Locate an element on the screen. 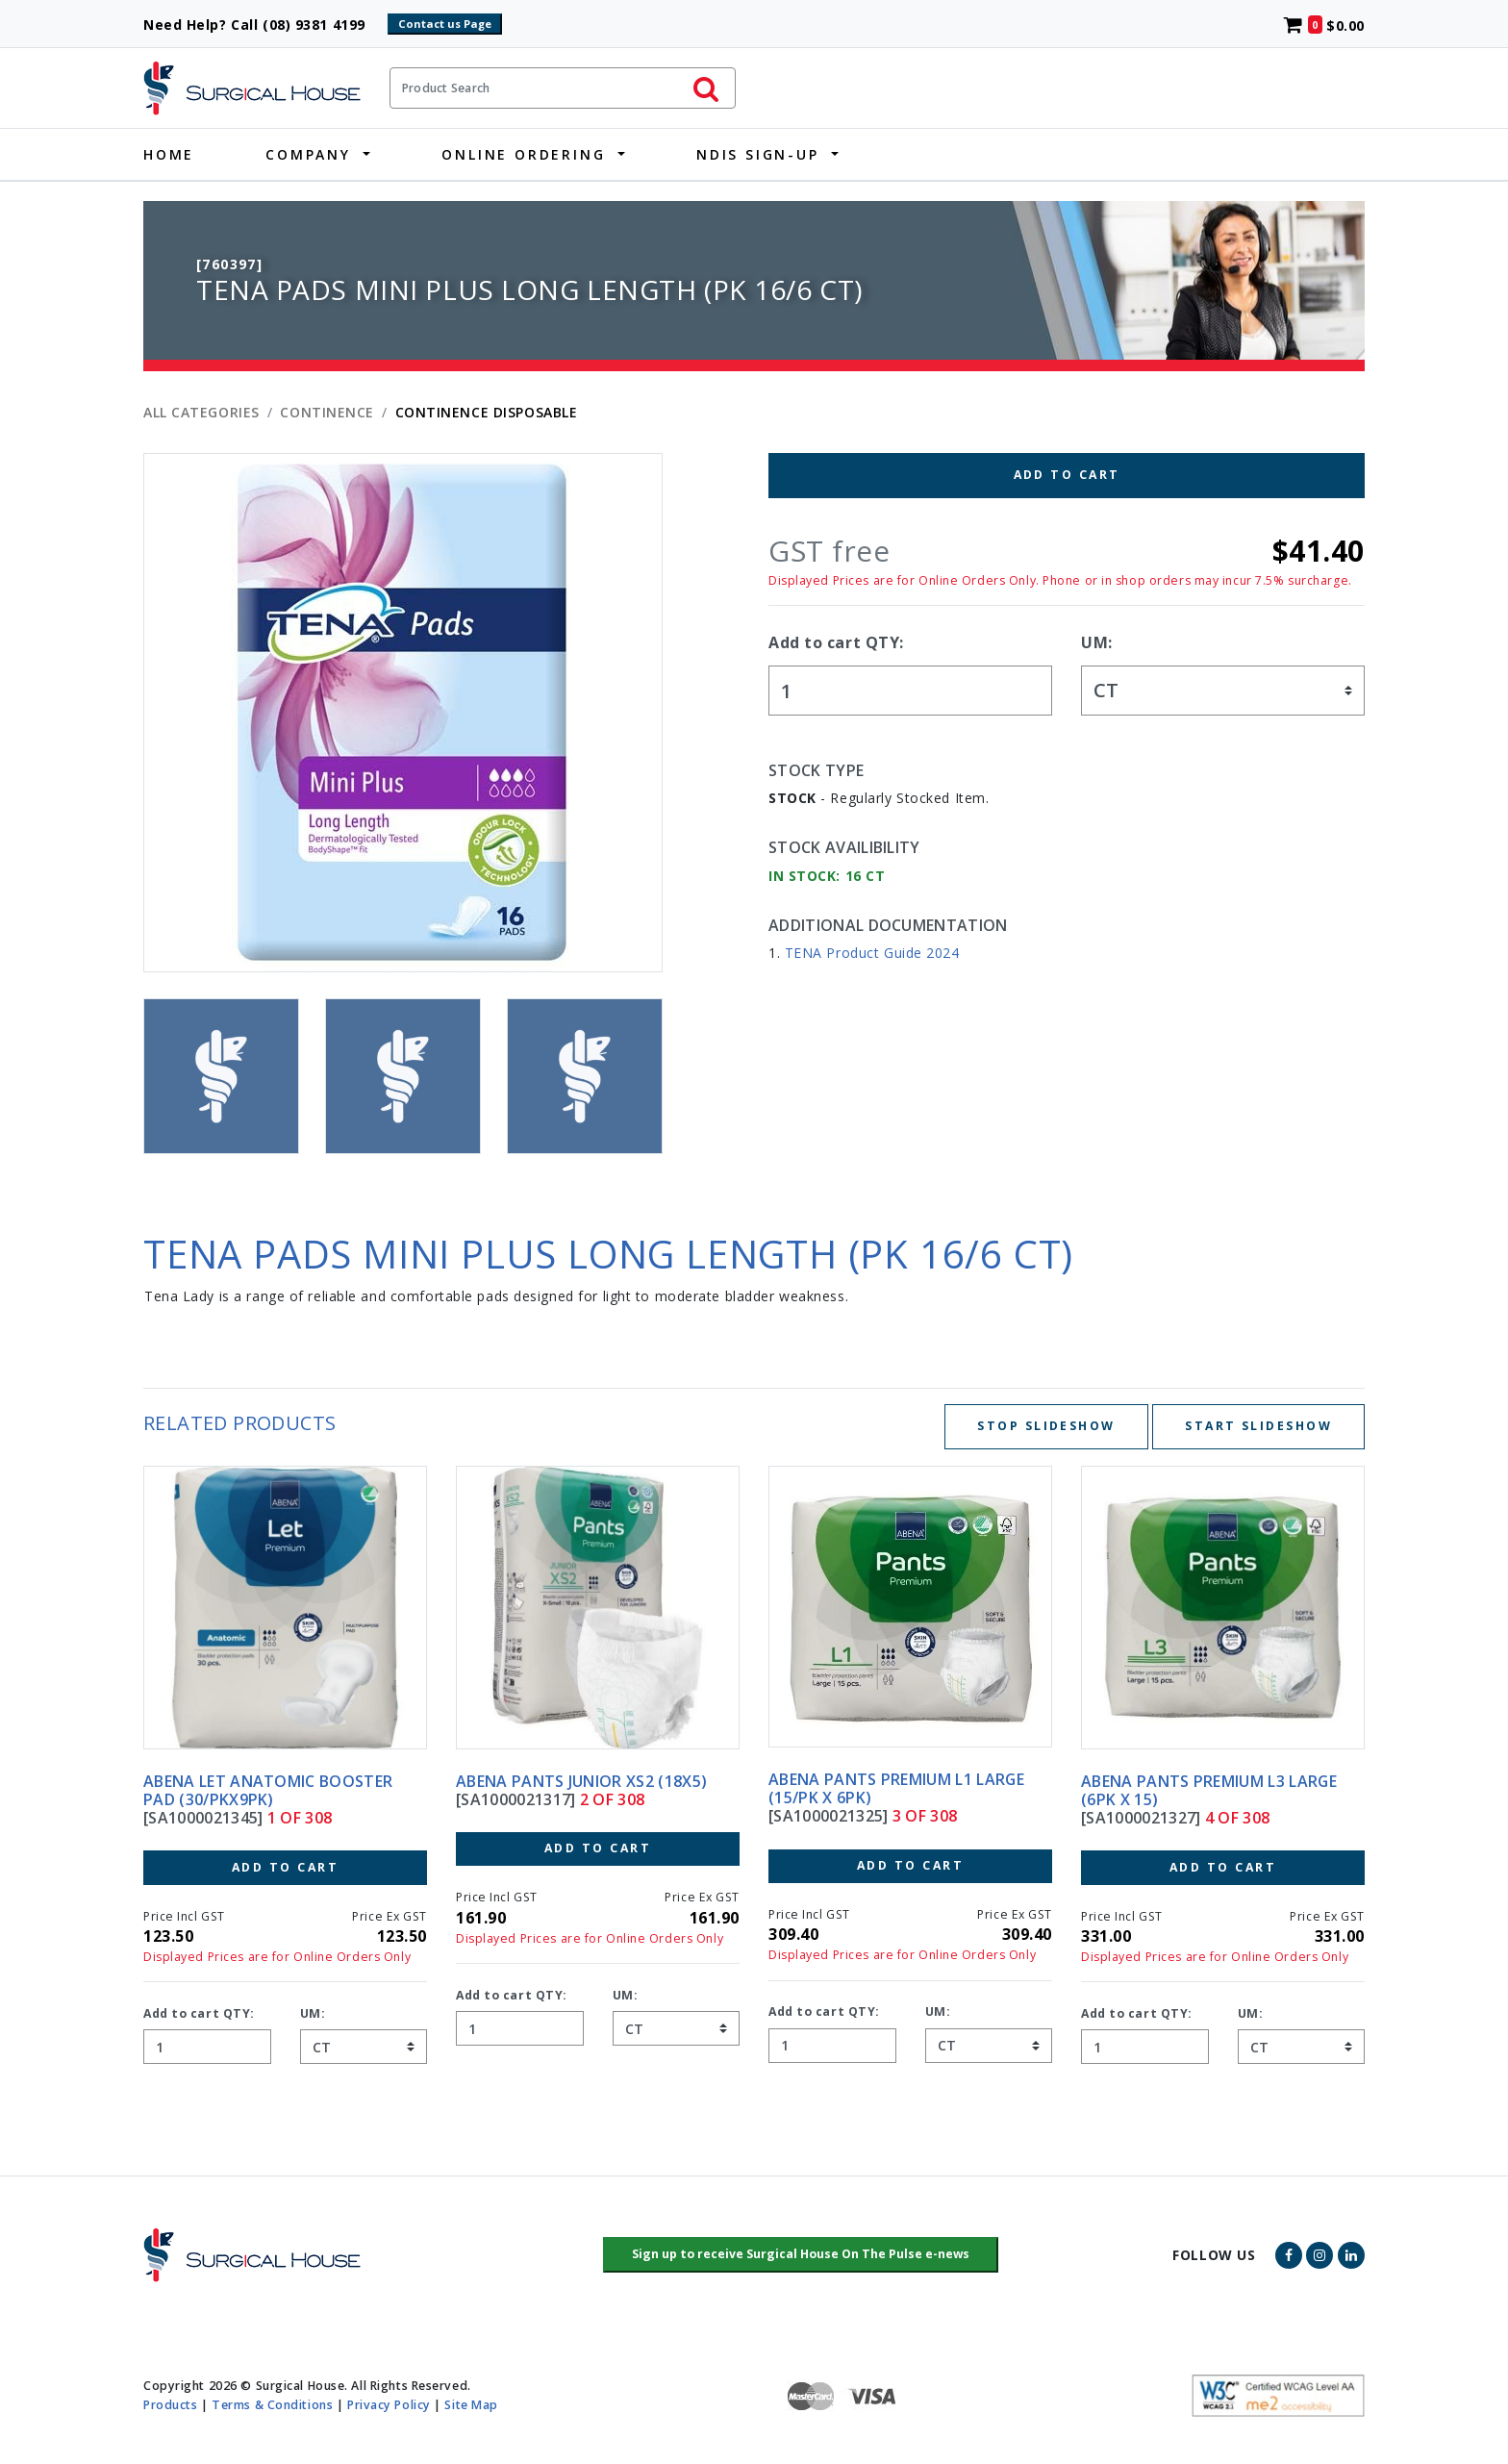  Stop Slideshow [Stop slideshow below] is located at coordinates (1046, 1426).